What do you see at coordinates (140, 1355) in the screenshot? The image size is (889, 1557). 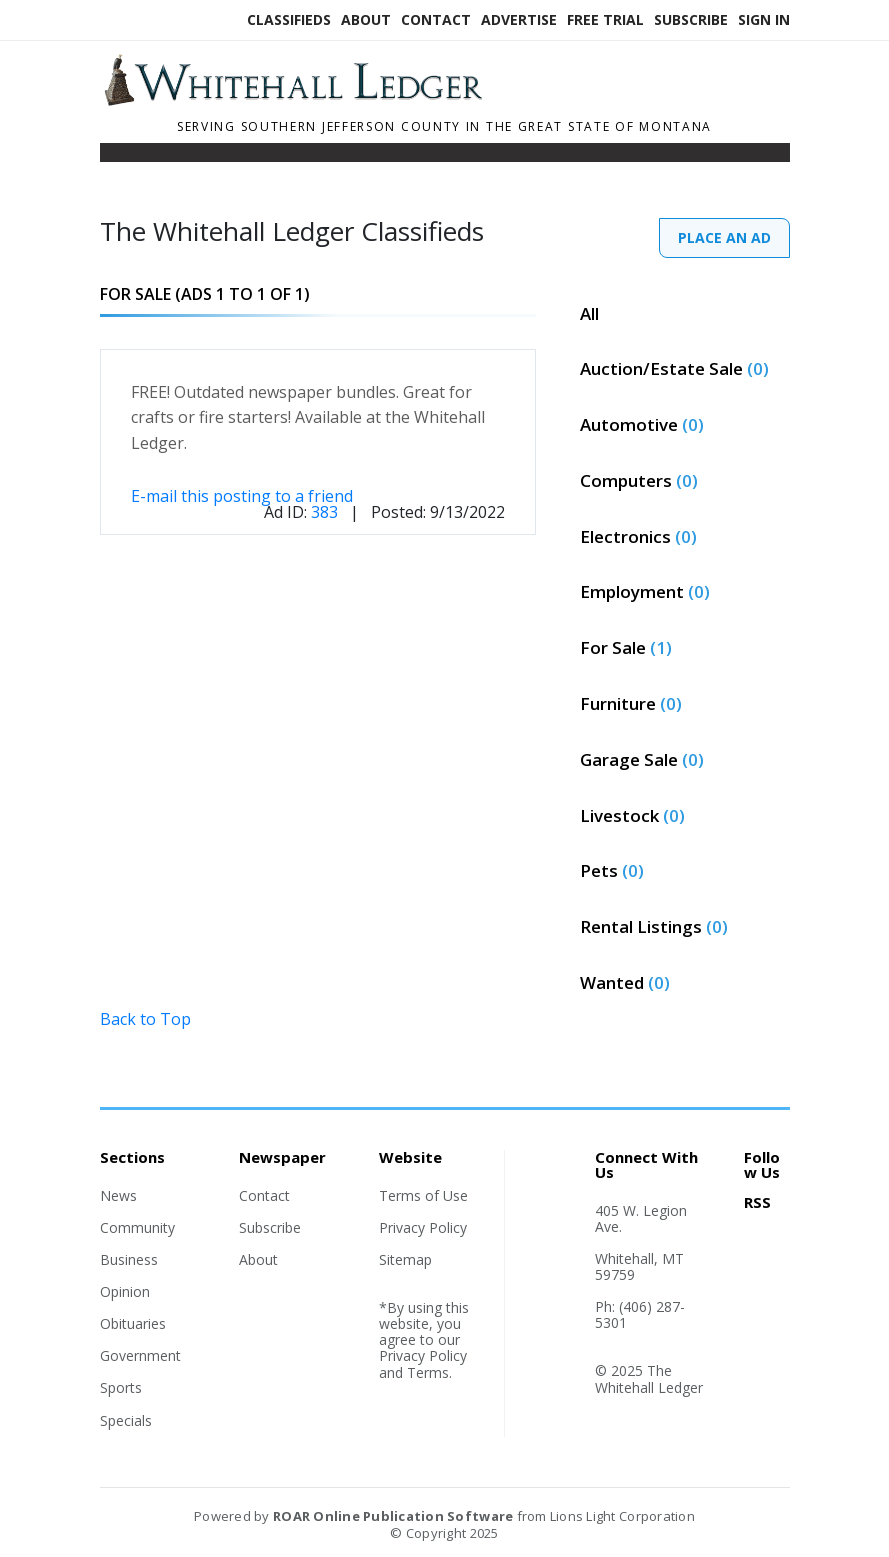 I see `Government [Section link]` at bounding box center [140, 1355].